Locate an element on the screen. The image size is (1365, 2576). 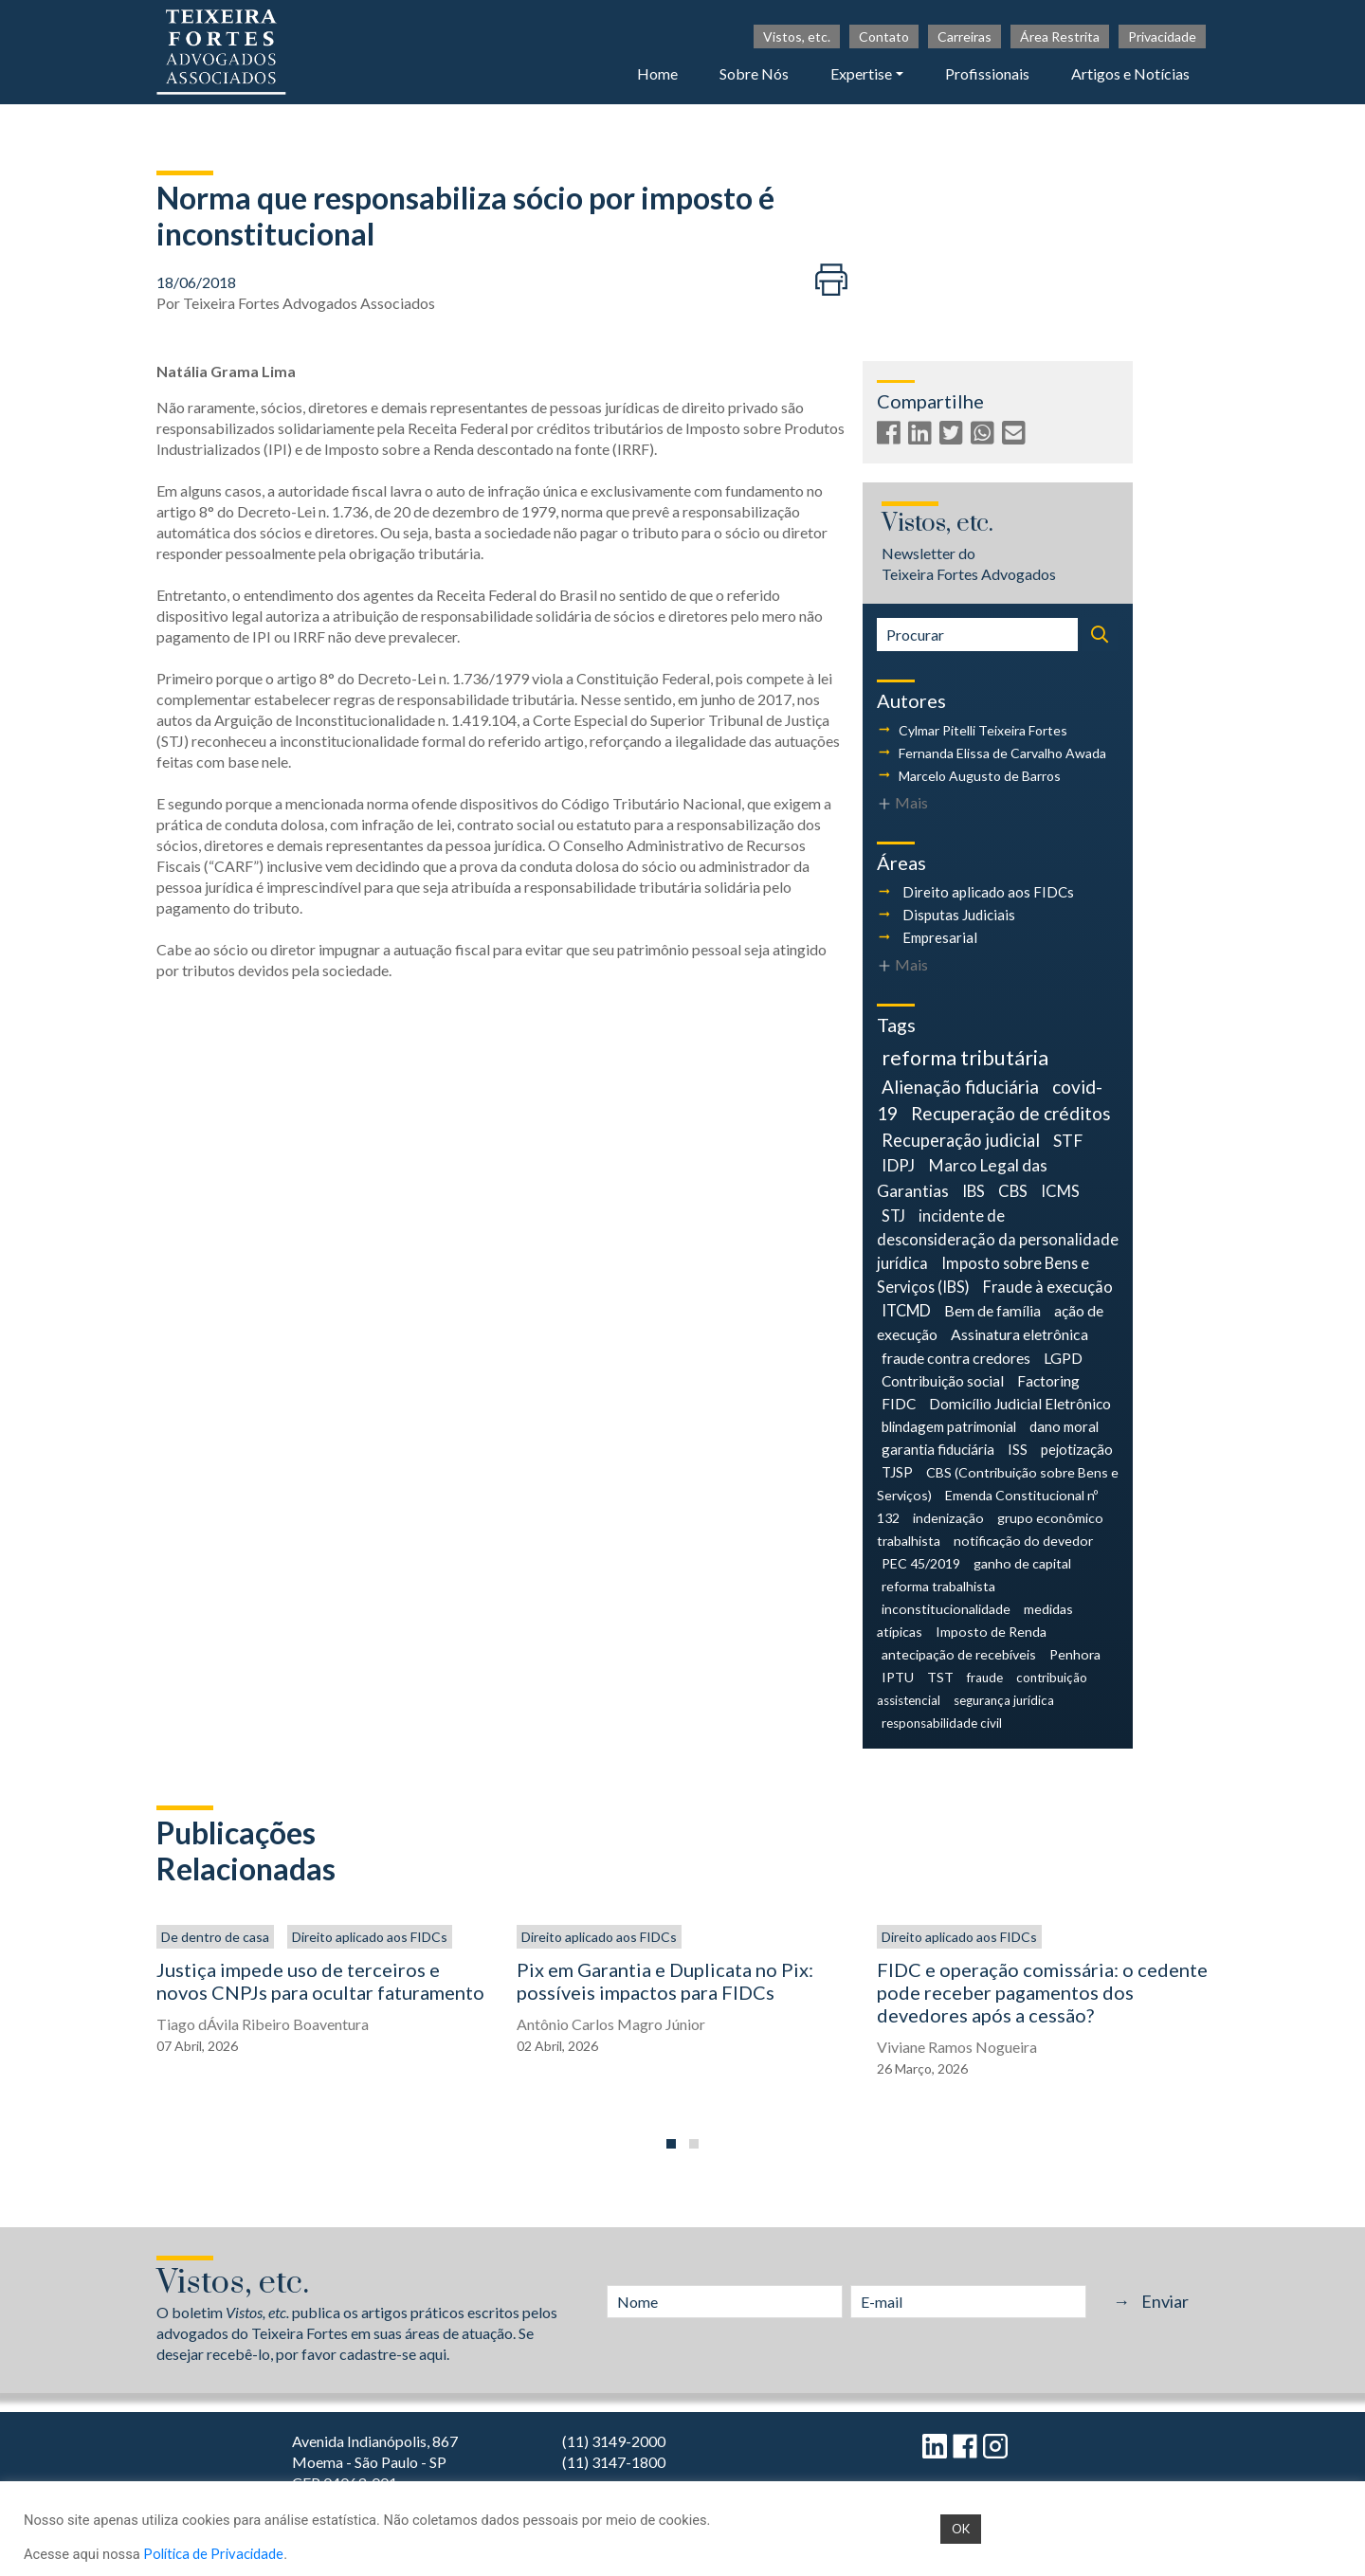
FIDC [FIDC (6 itens)] is located at coordinates (899, 1403).